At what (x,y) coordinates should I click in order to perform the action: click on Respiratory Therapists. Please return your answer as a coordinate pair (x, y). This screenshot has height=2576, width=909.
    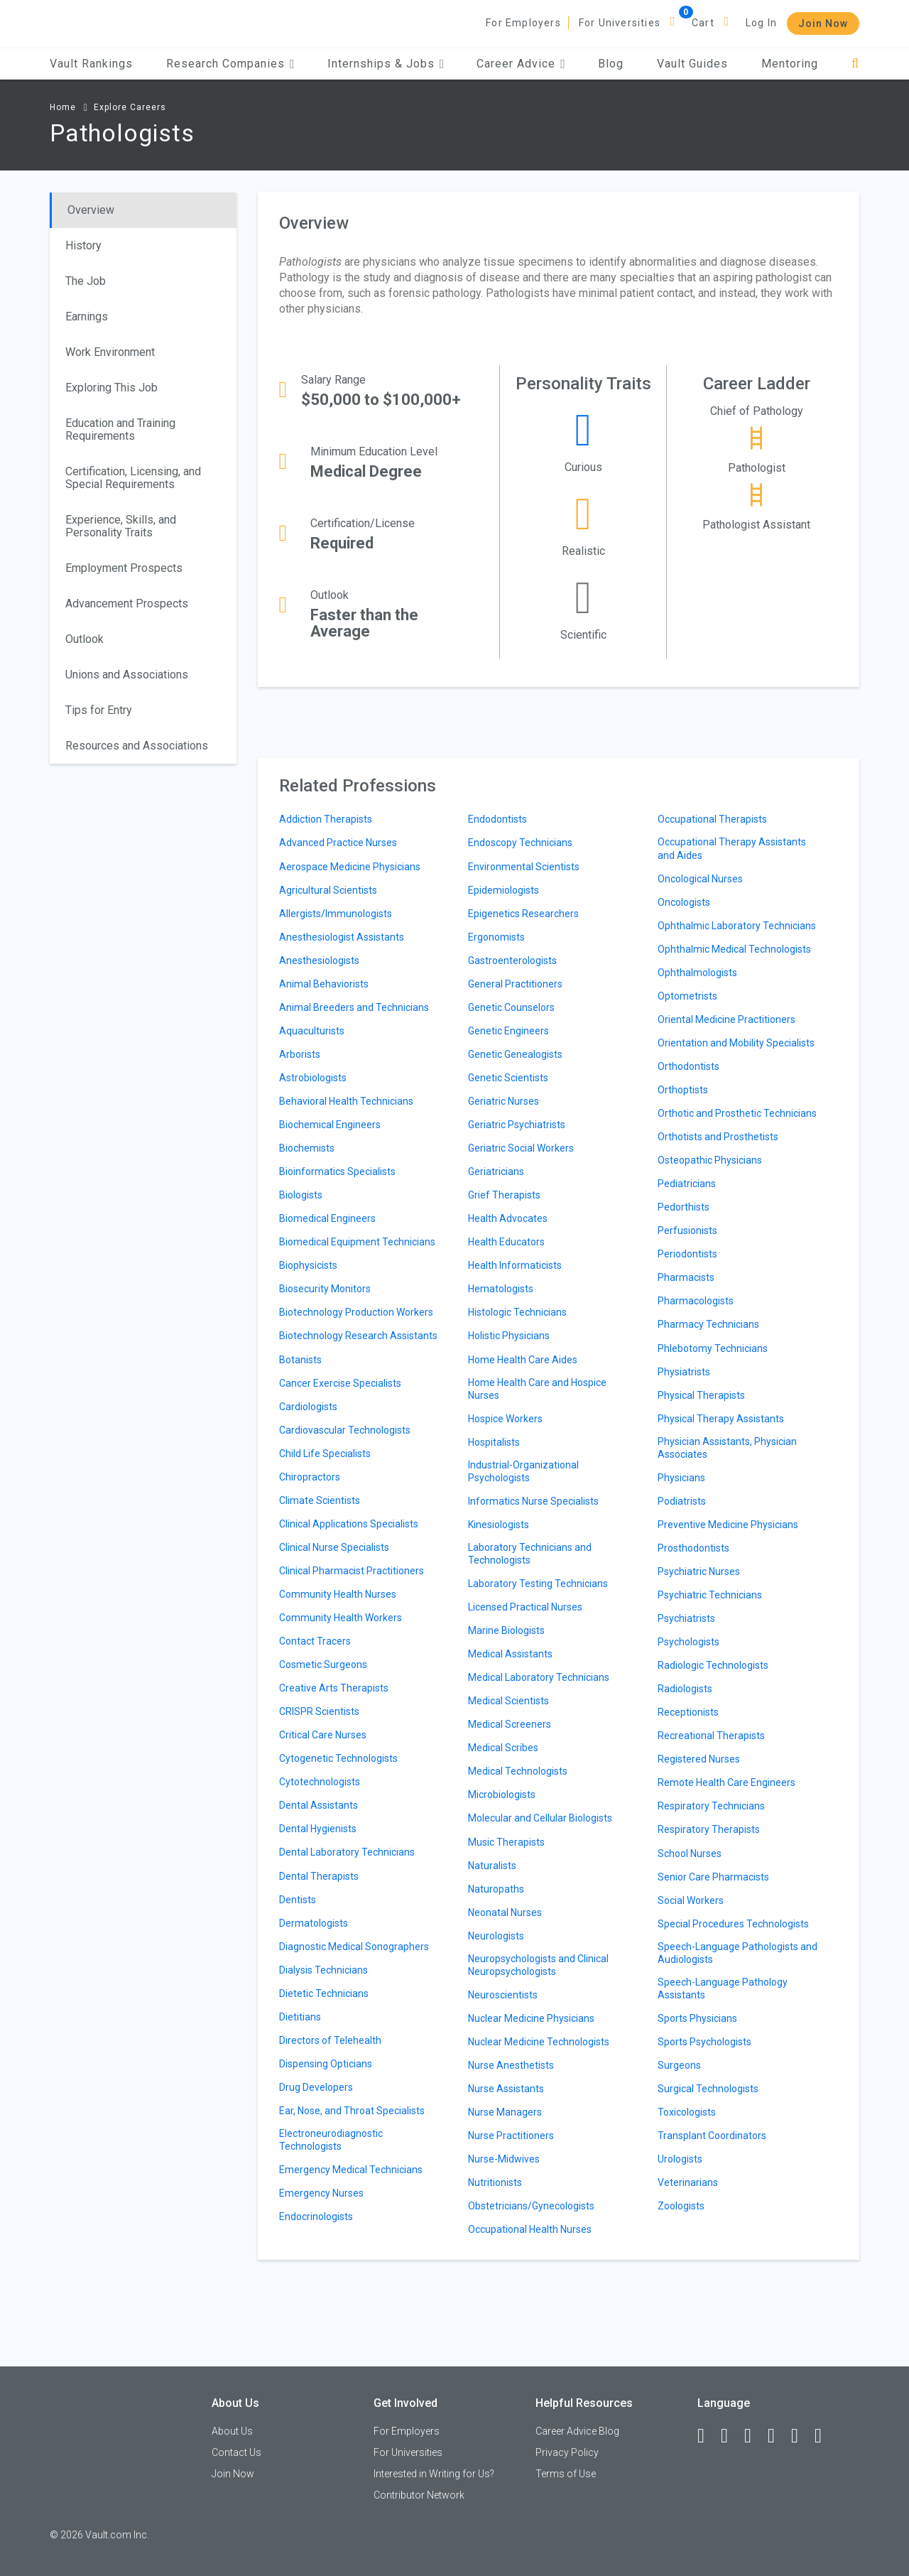
    Looking at the image, I should click on (709, 1829).